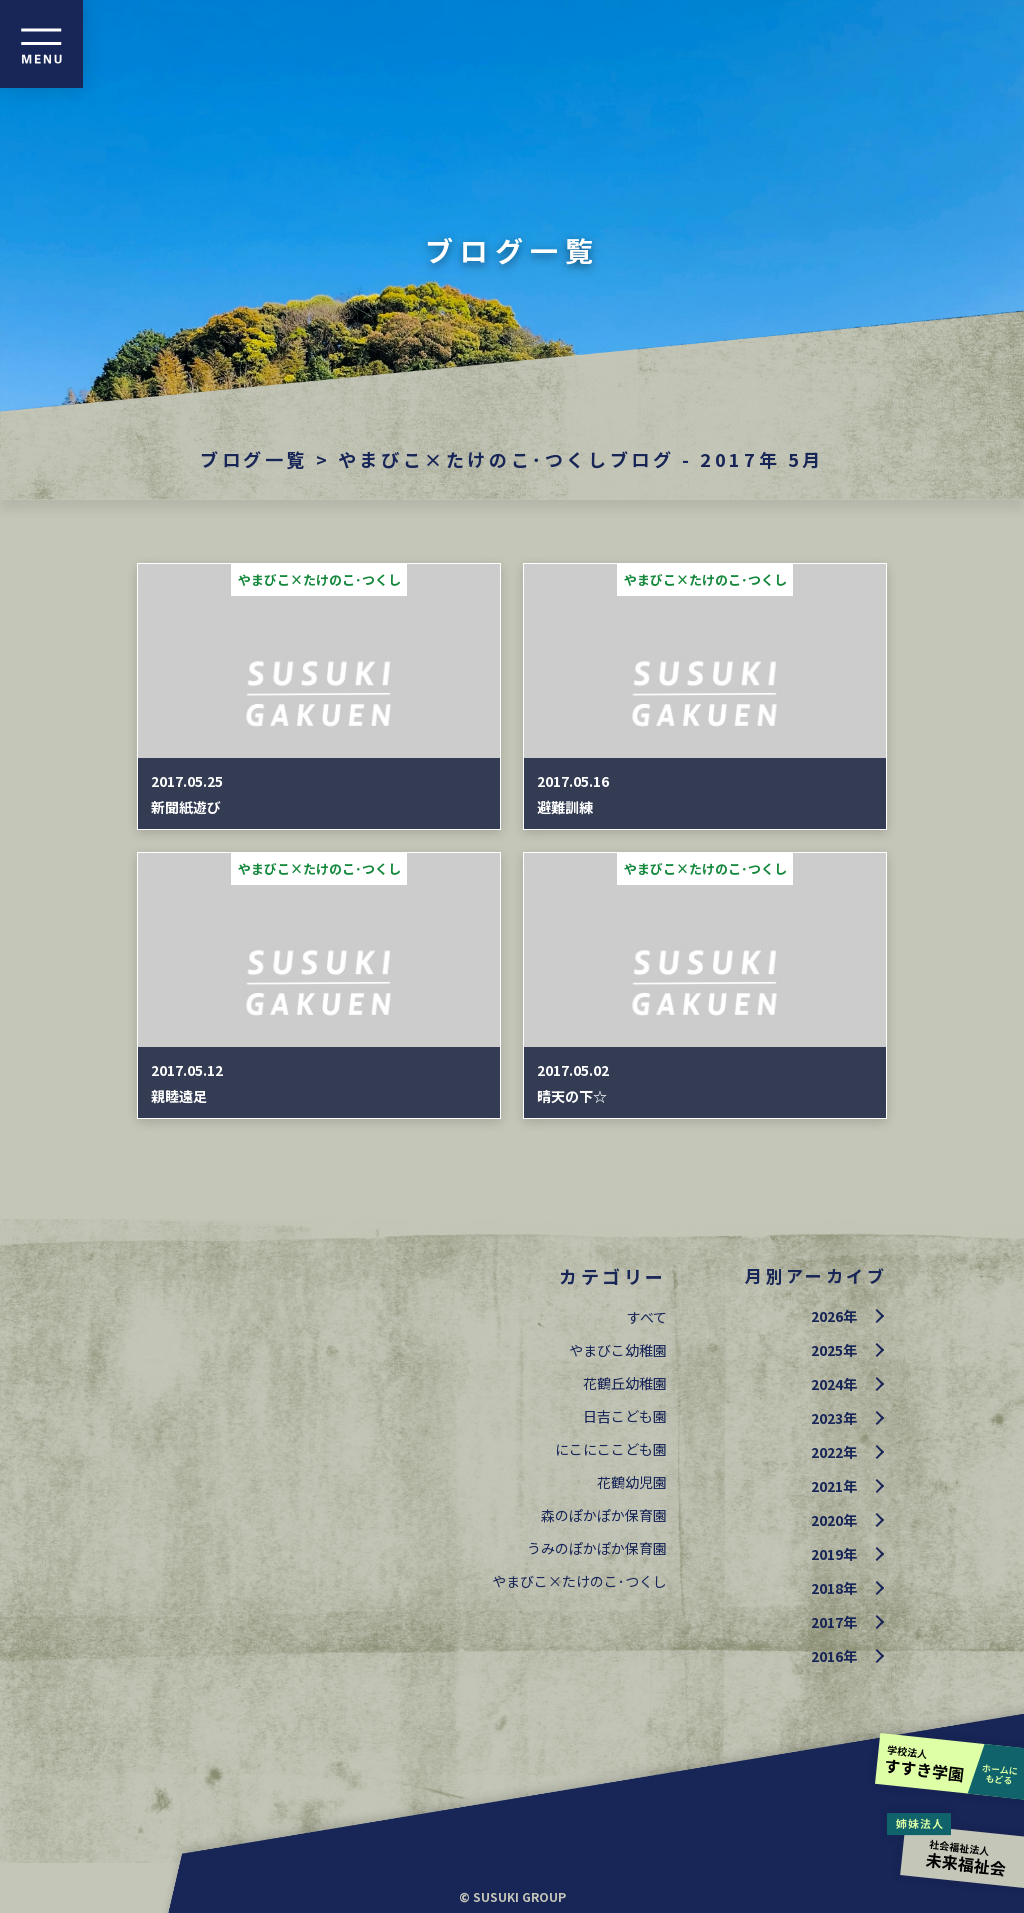 Image resolution: width=1024 pixels, height=1913 pixels. I want to click on にこにここども園, so click(611, 1449).